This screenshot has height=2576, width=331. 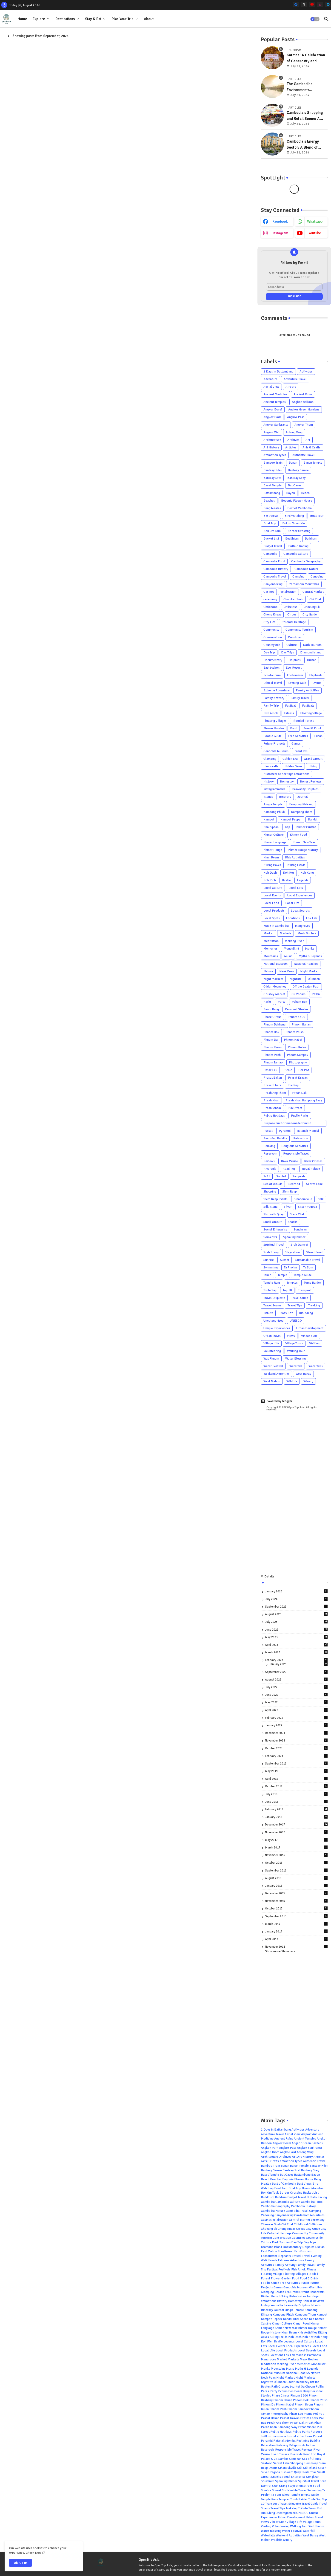 I want to click on Vihear Suor, so click(x=309, y=1336).